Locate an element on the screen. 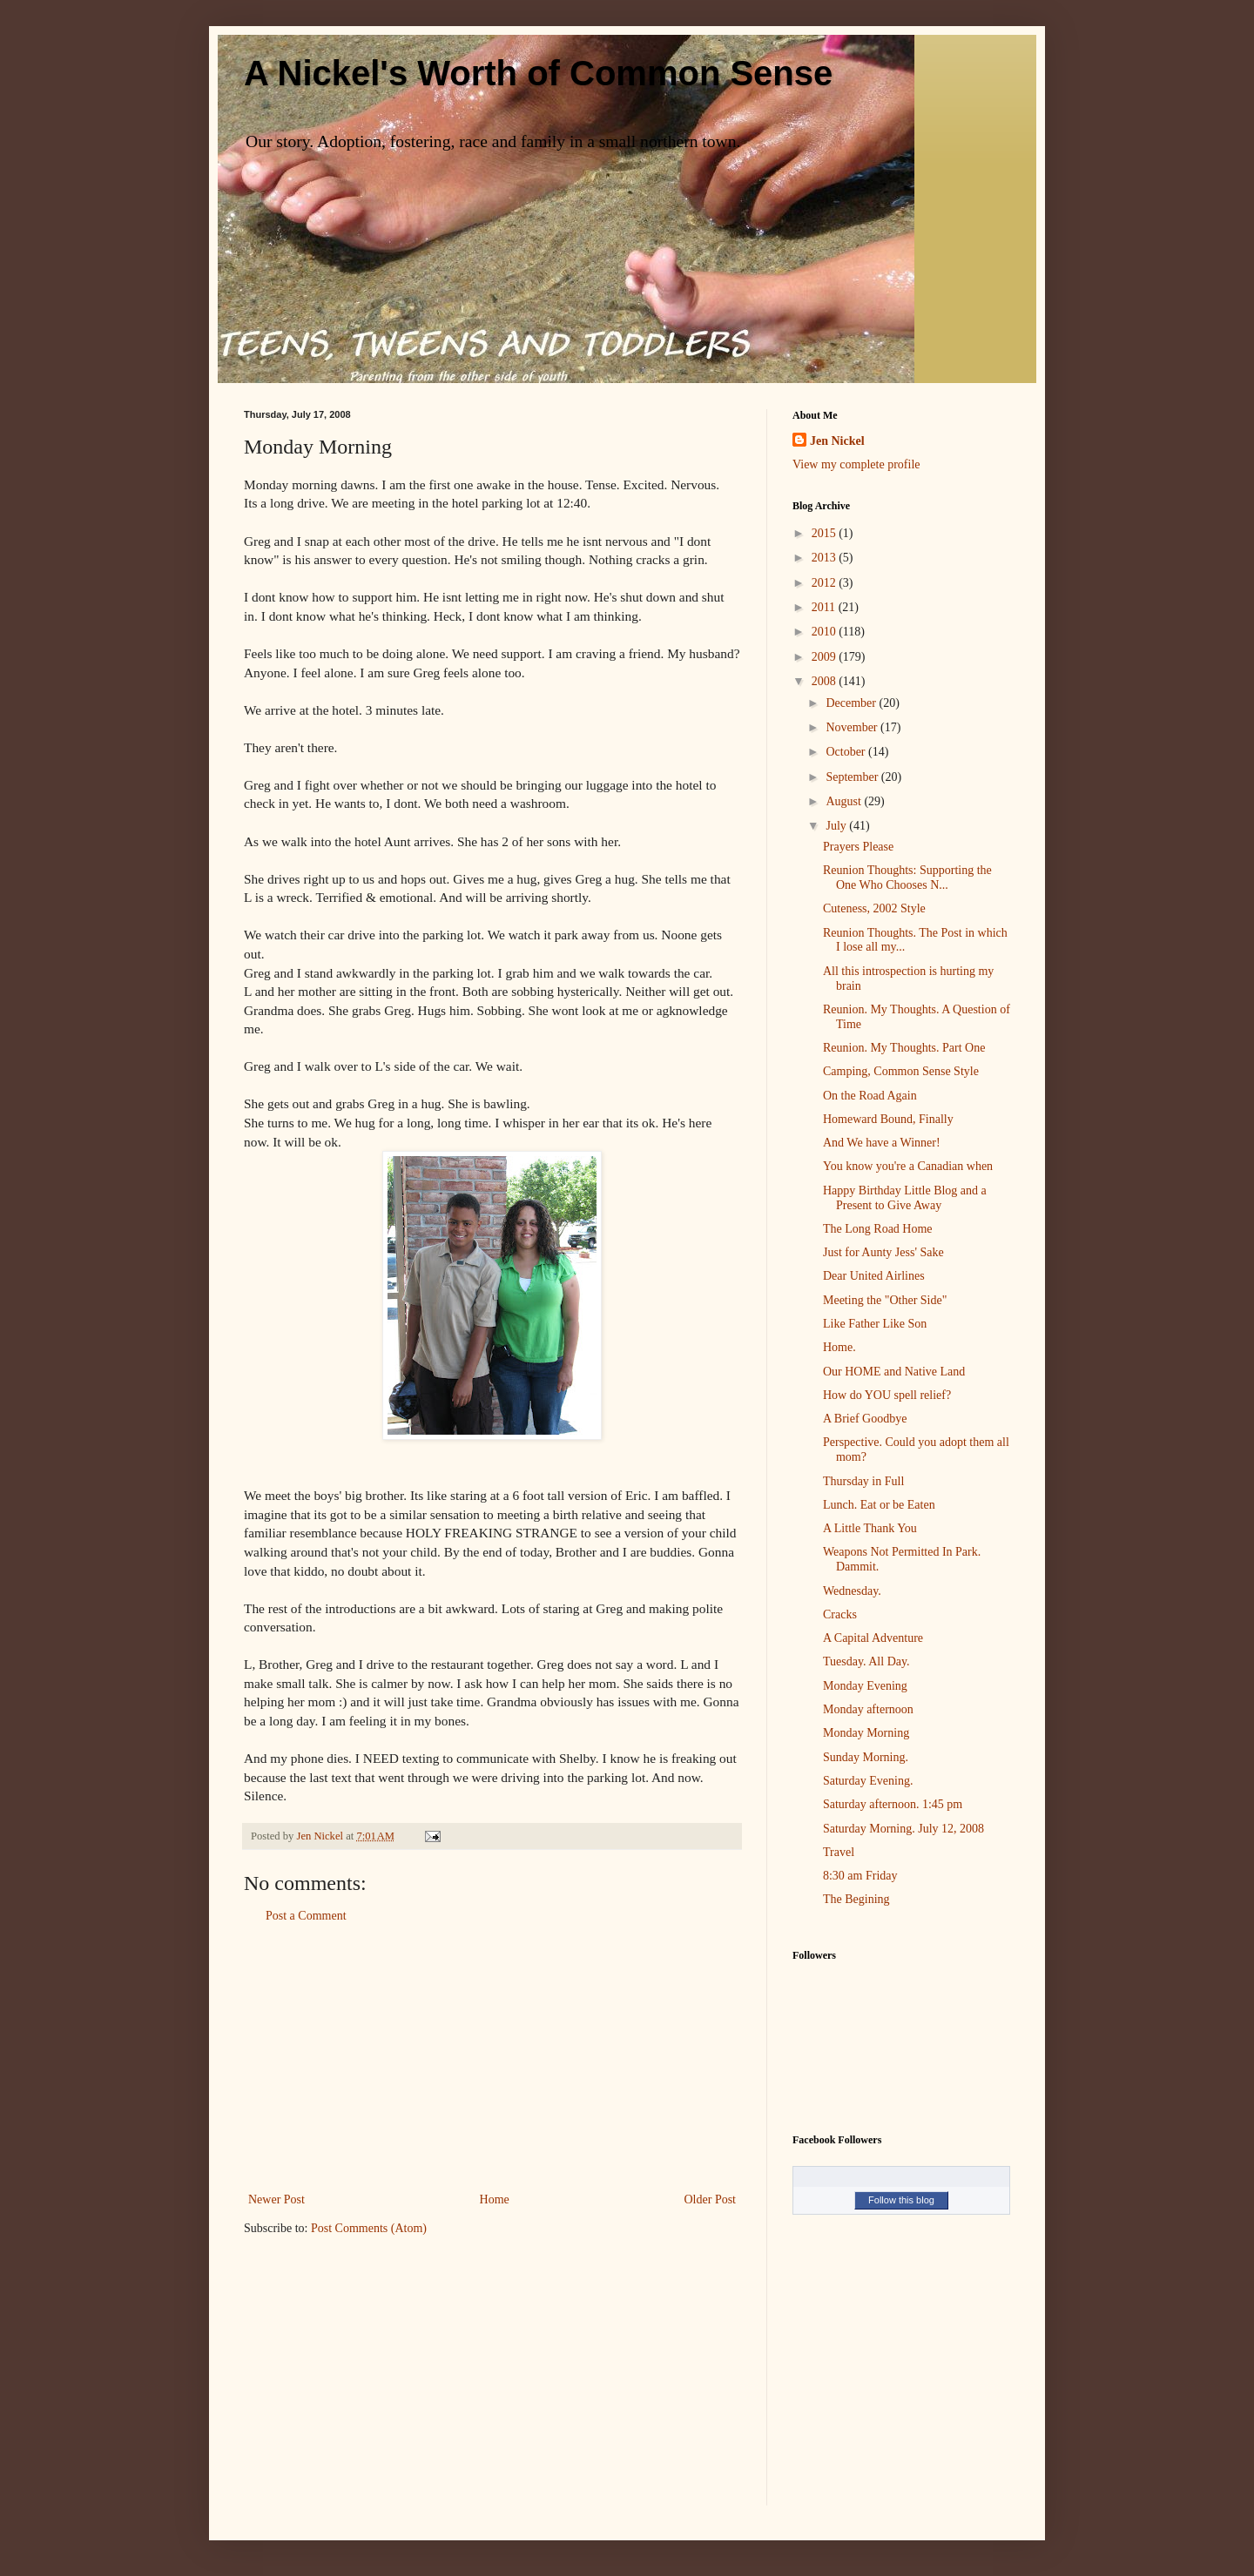  Older Post is located at coordinates (710, 2199).